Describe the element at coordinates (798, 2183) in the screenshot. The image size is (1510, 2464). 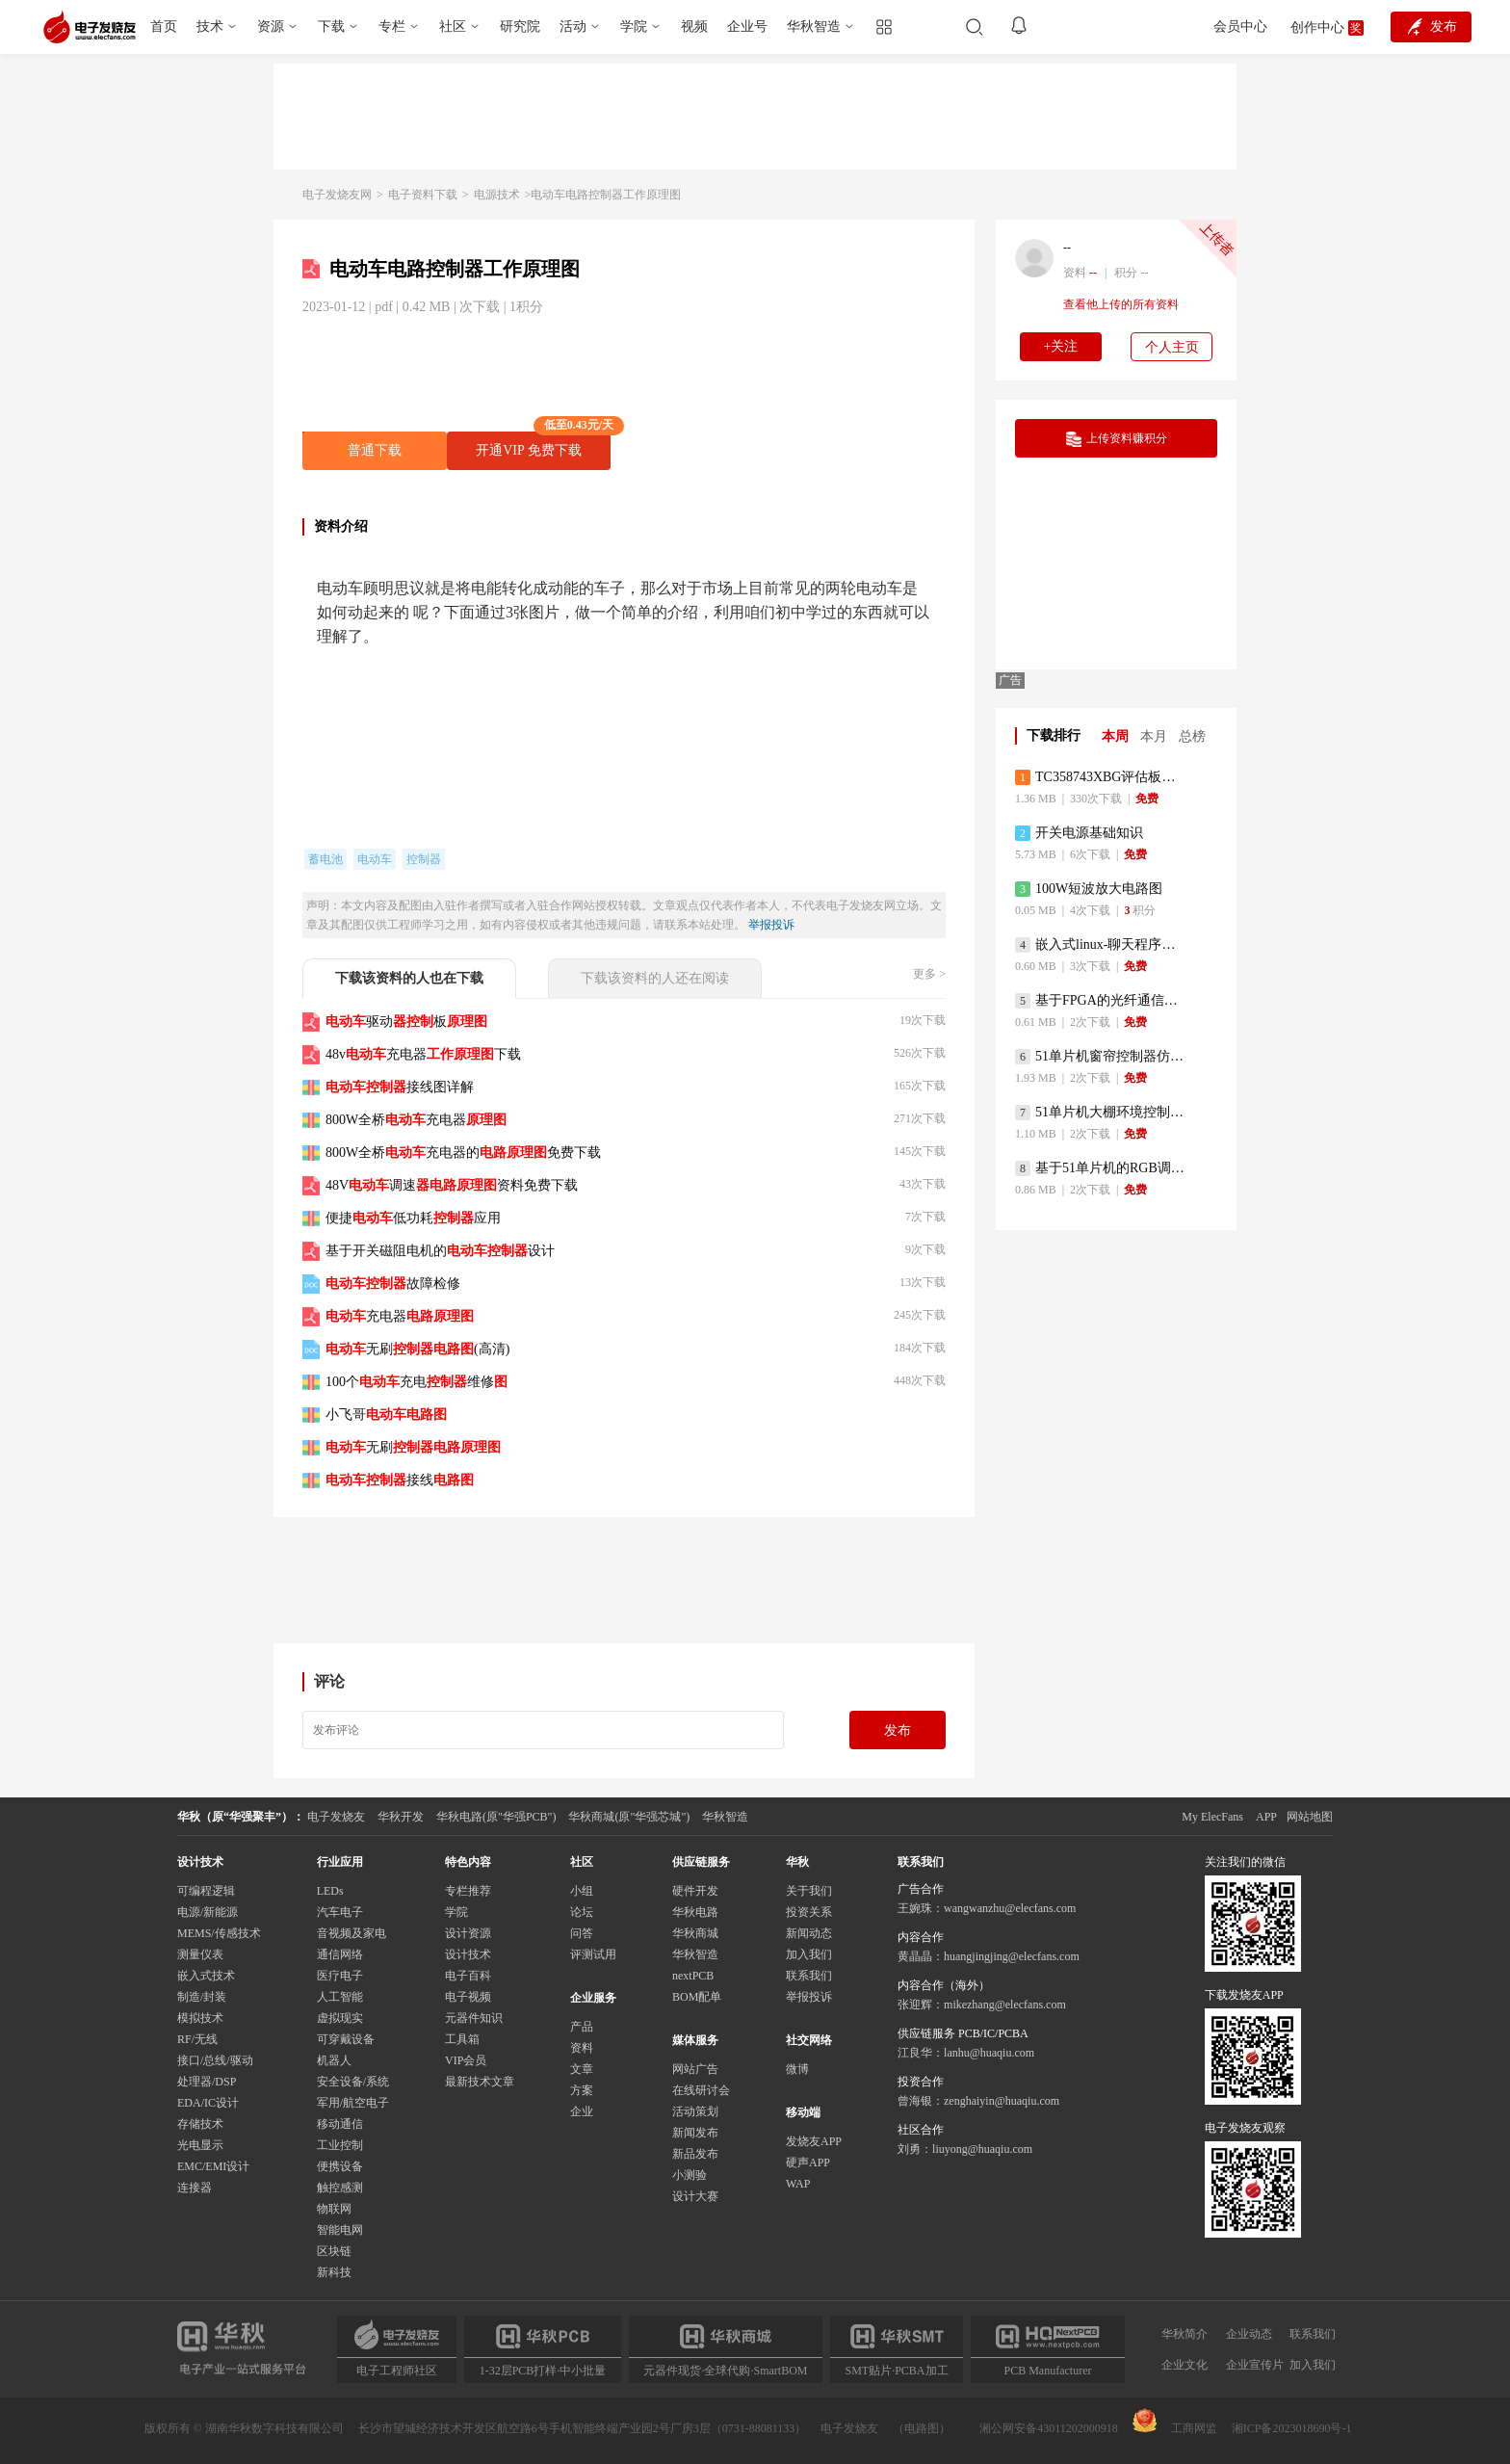
I see `WAP` at that location.